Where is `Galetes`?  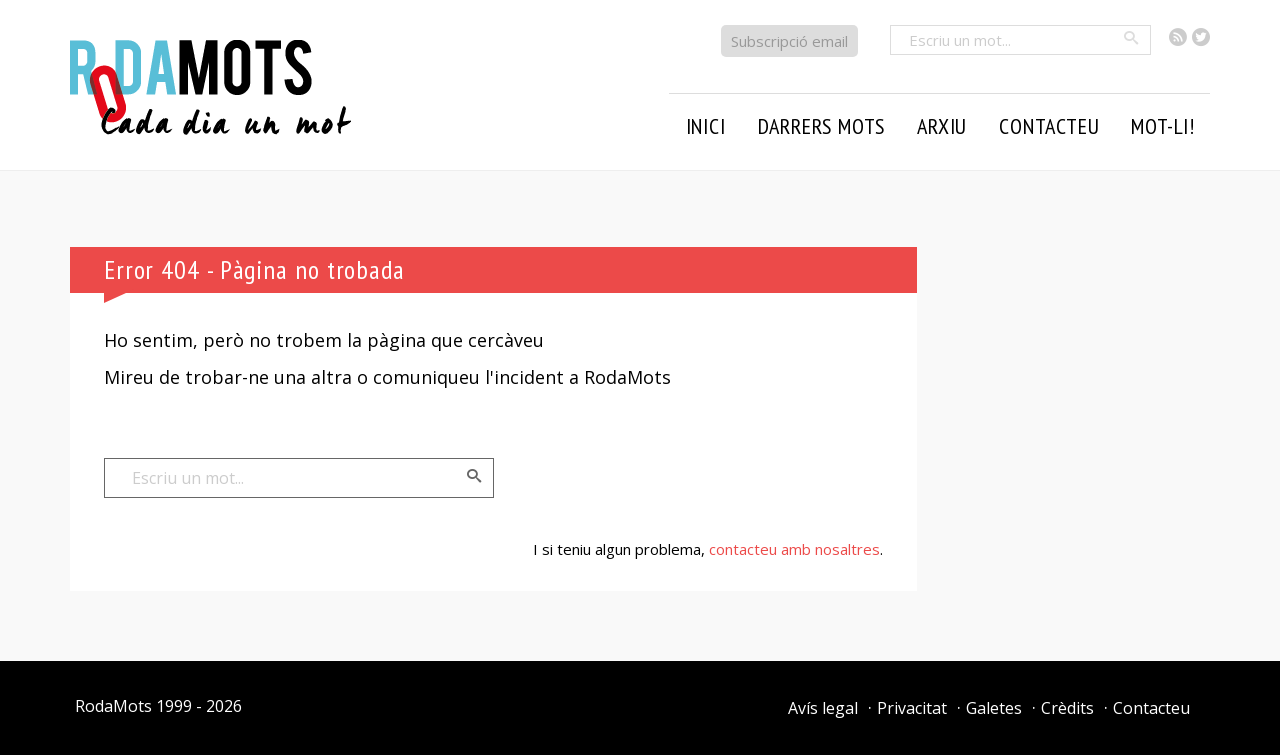
Galetes is located at coordinates (994, 708).